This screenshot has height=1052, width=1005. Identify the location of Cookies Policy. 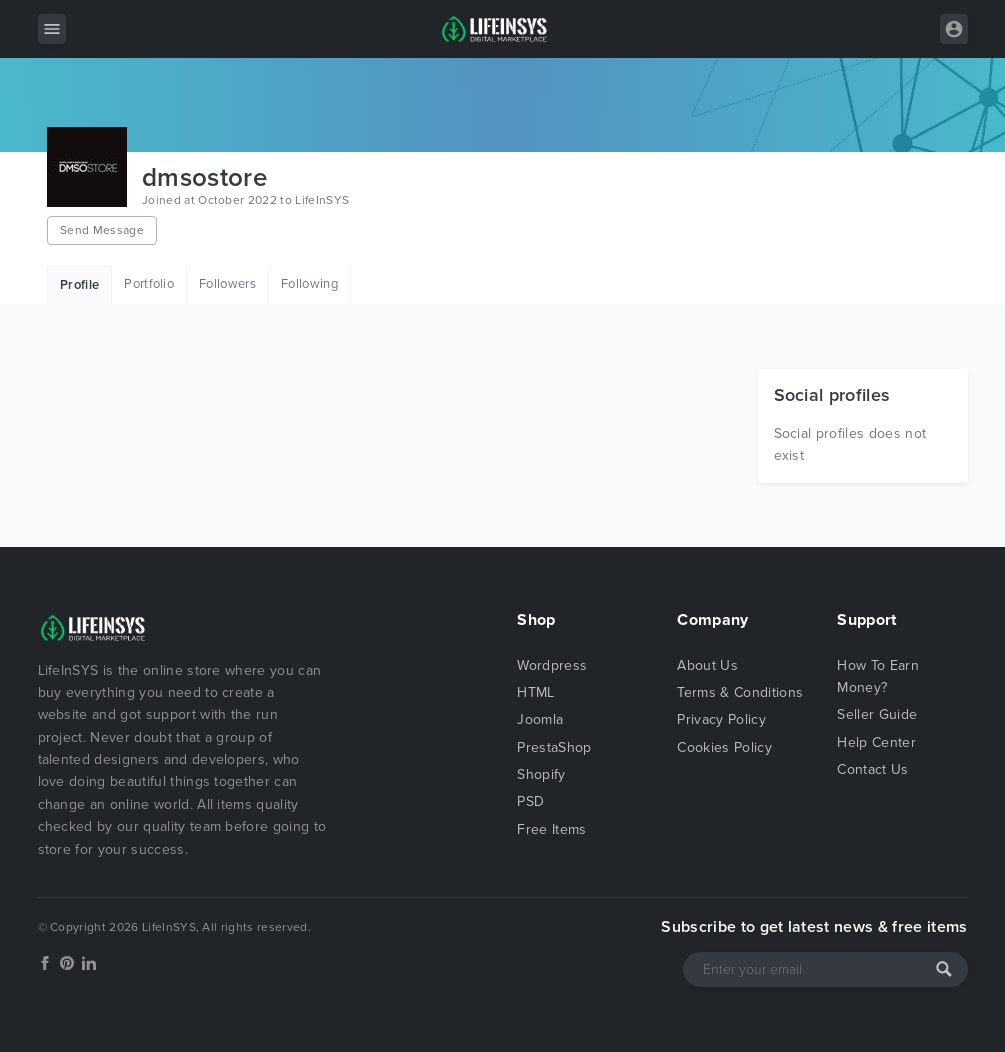
(724, 747).